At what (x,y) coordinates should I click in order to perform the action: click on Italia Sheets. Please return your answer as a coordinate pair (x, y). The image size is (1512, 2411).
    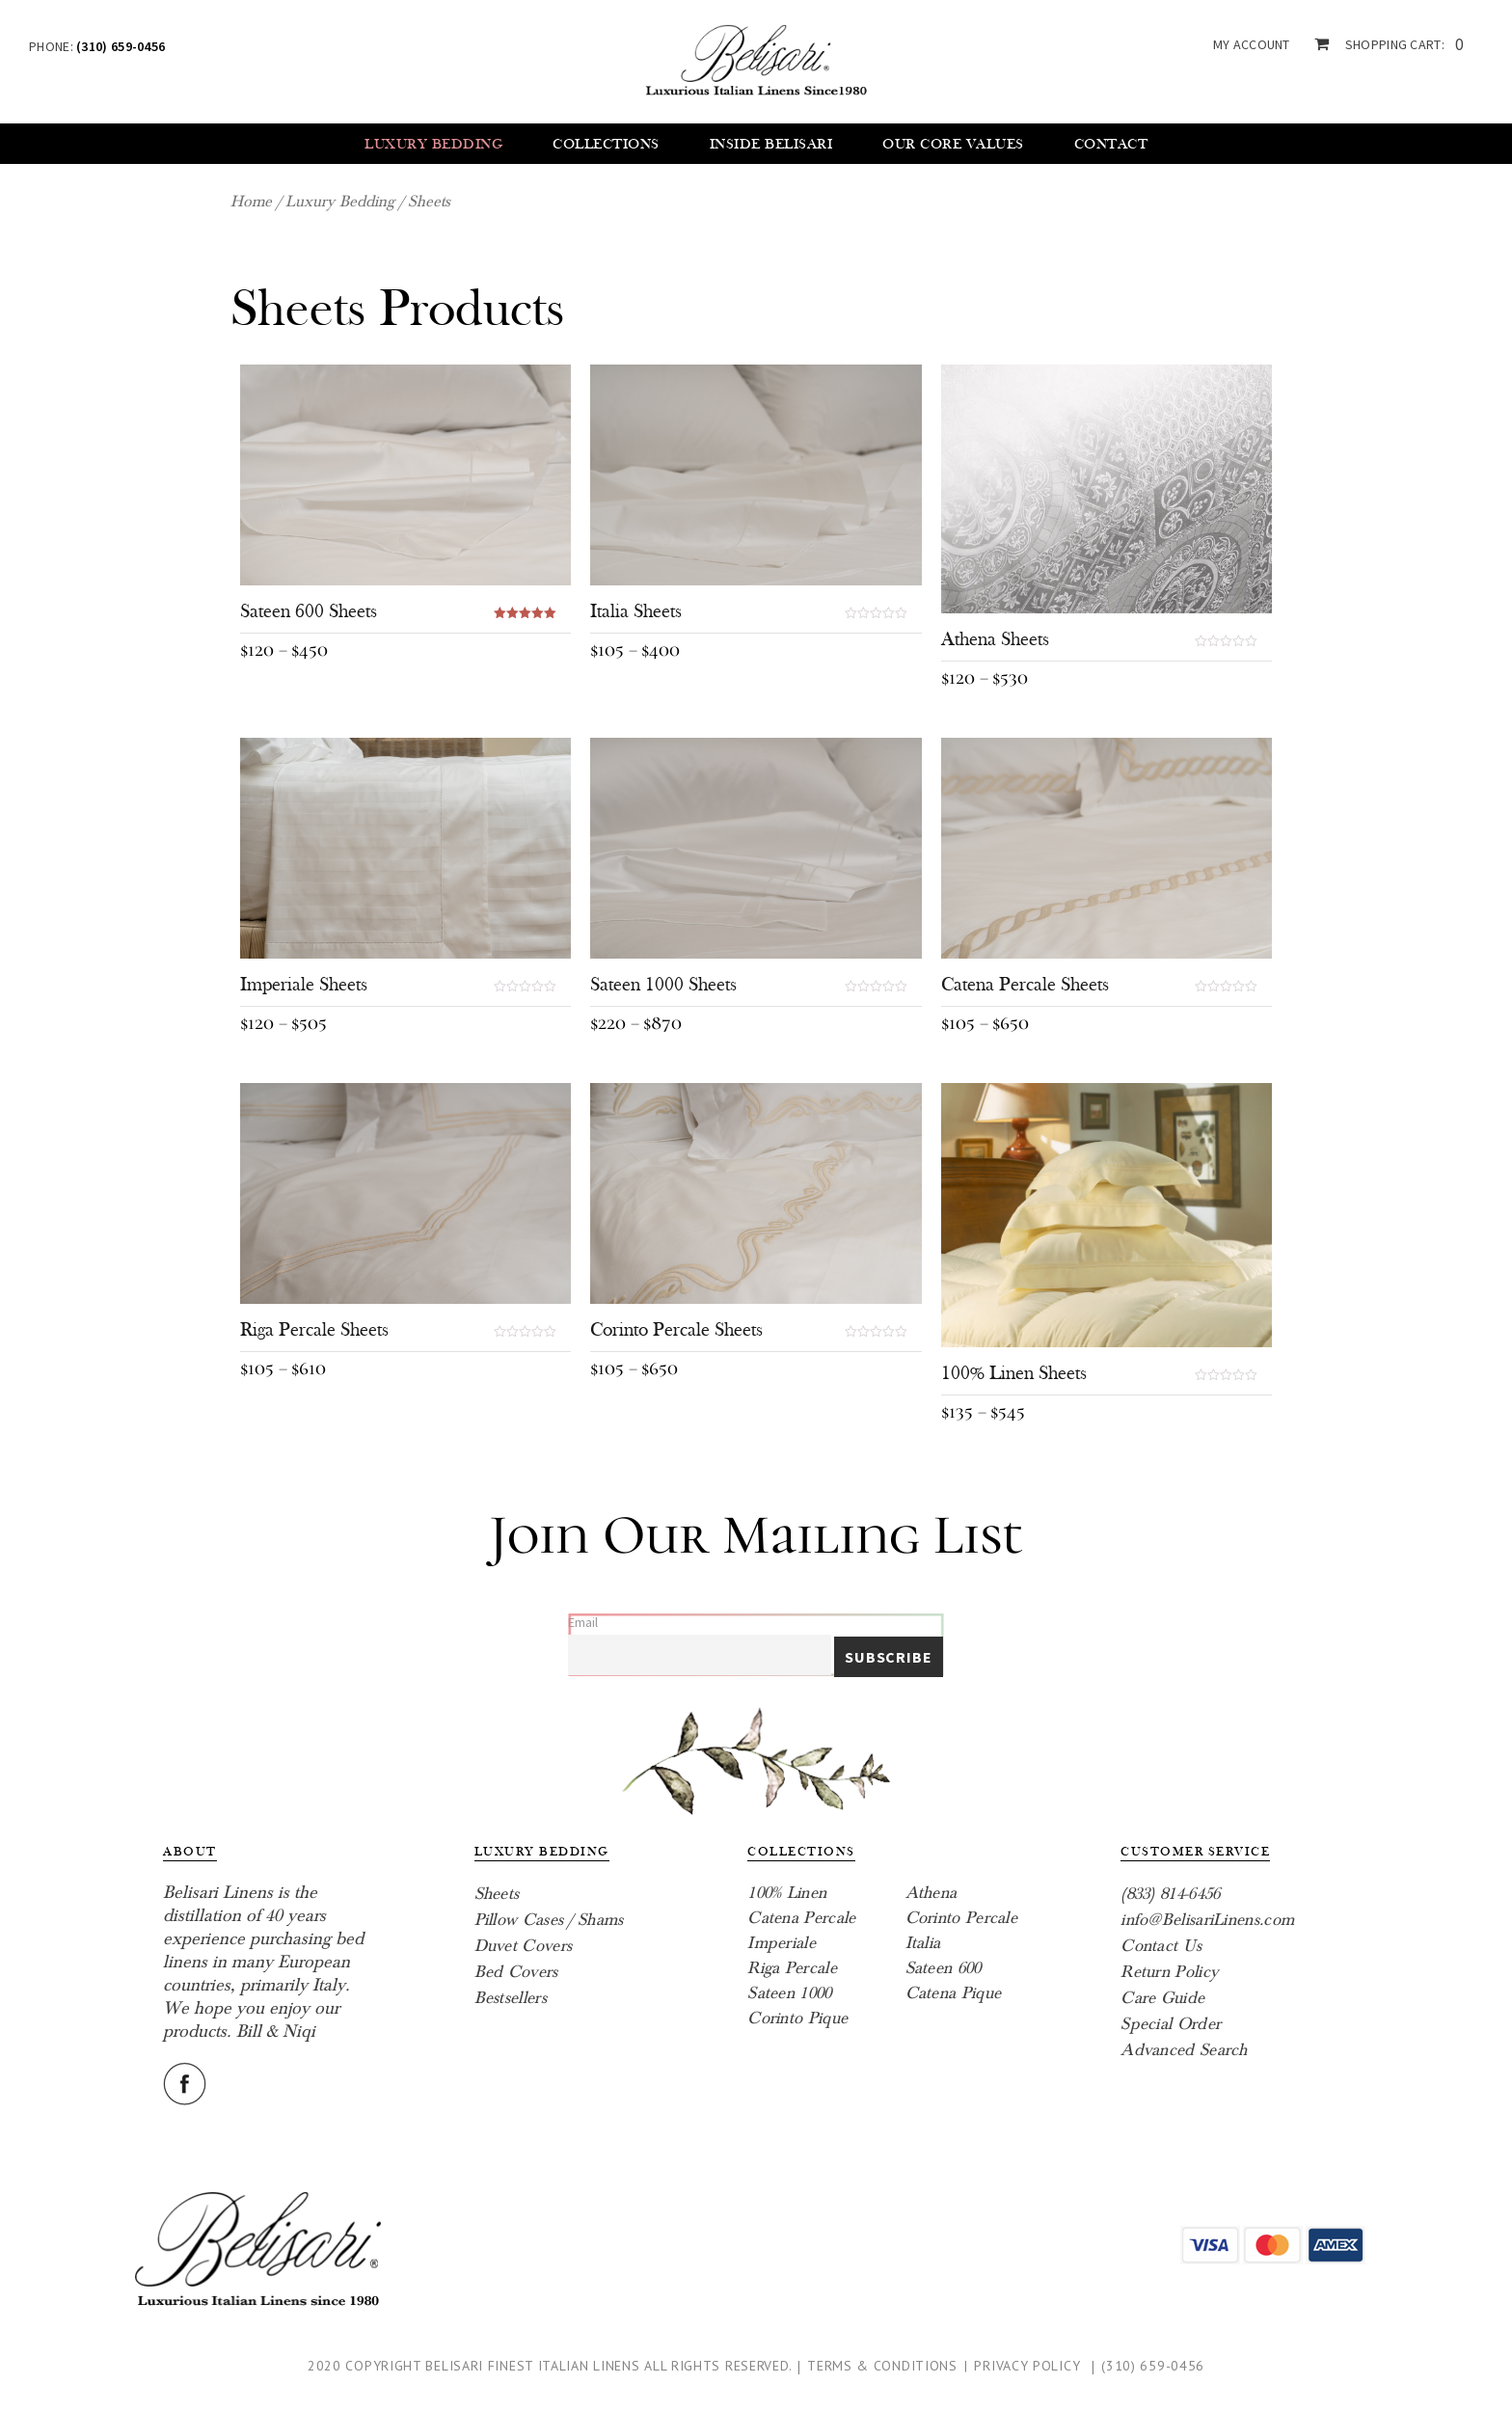
    Looking at the image, I should click on (636, 611).